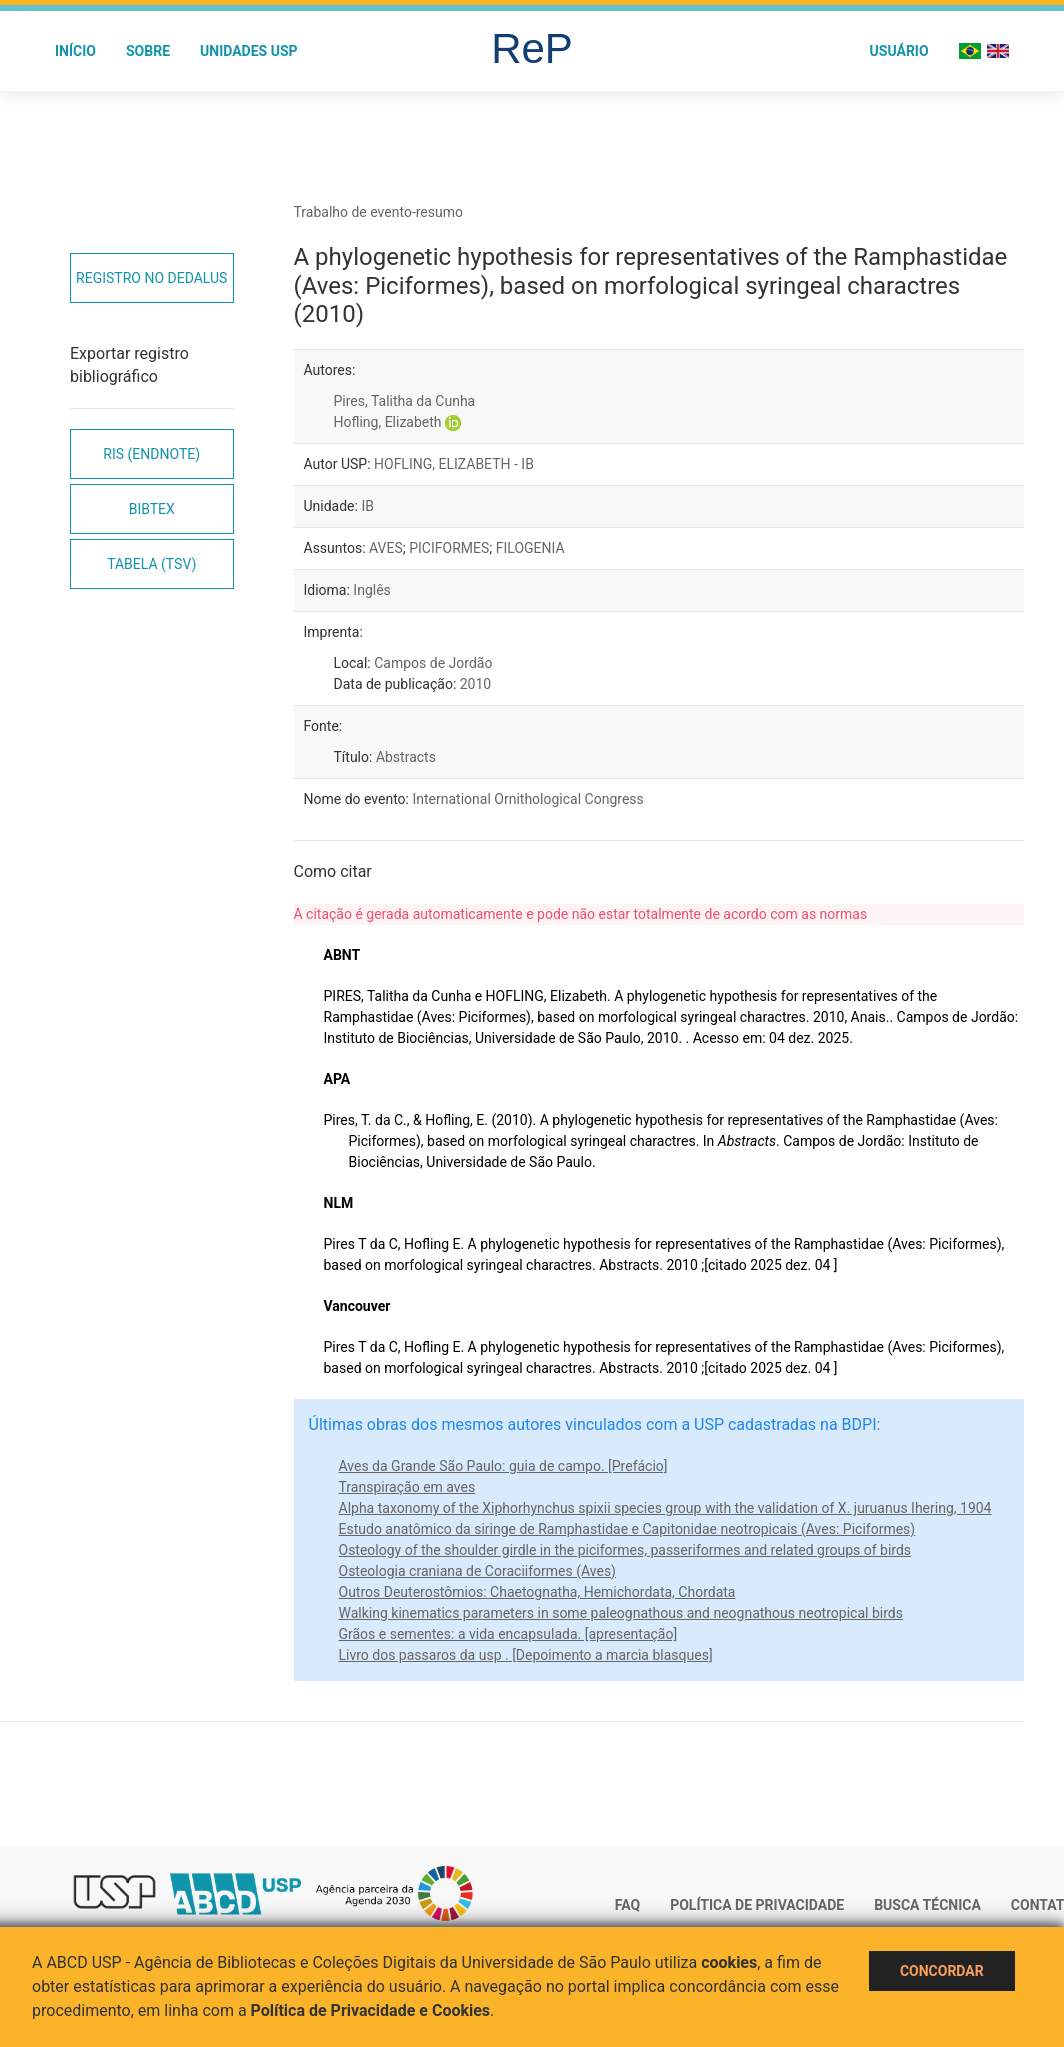 This screenshot has height=2047, width=1064. Describe the element at coordinates (627, 1529) in the screenshot. I see `Estudo anatômico da siringe de Ramphastidae e Capitonidae neotropicais (Aves: Piciformes)` at that location.